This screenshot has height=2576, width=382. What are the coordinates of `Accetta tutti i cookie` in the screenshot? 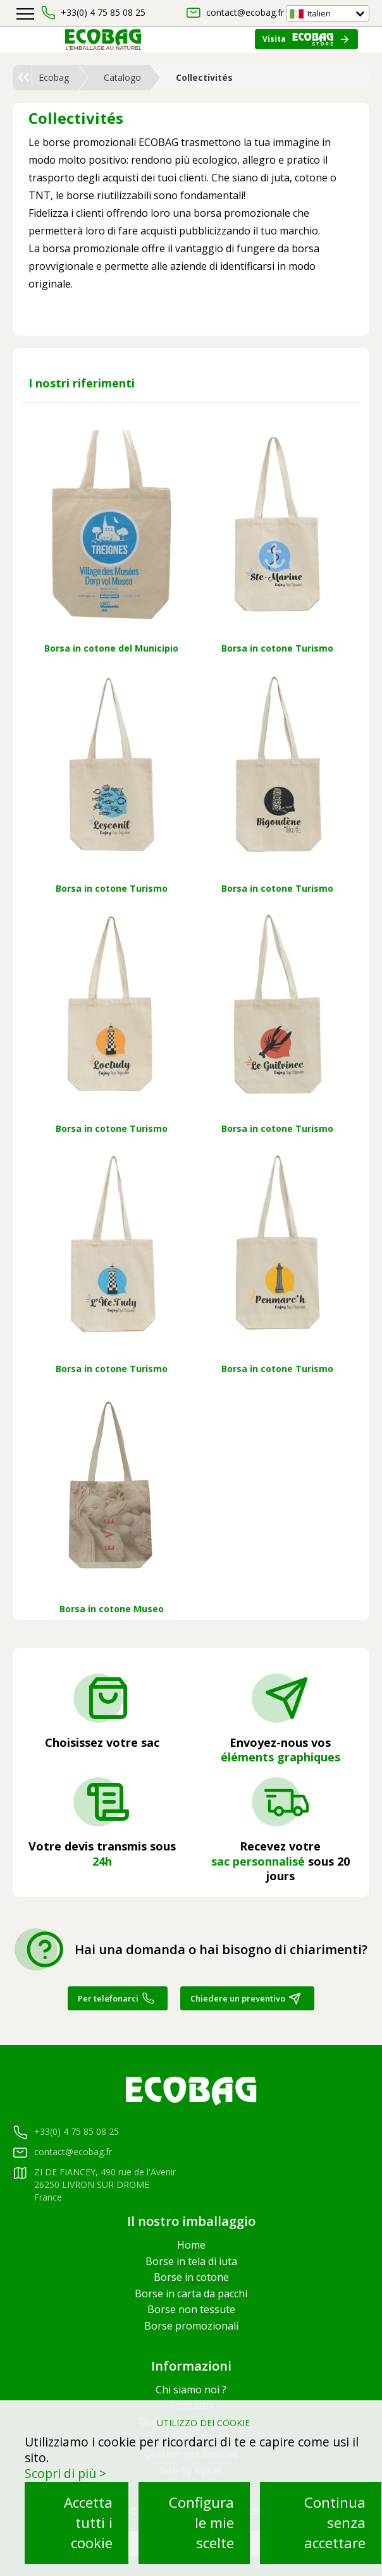 It's located at (88, 2523).